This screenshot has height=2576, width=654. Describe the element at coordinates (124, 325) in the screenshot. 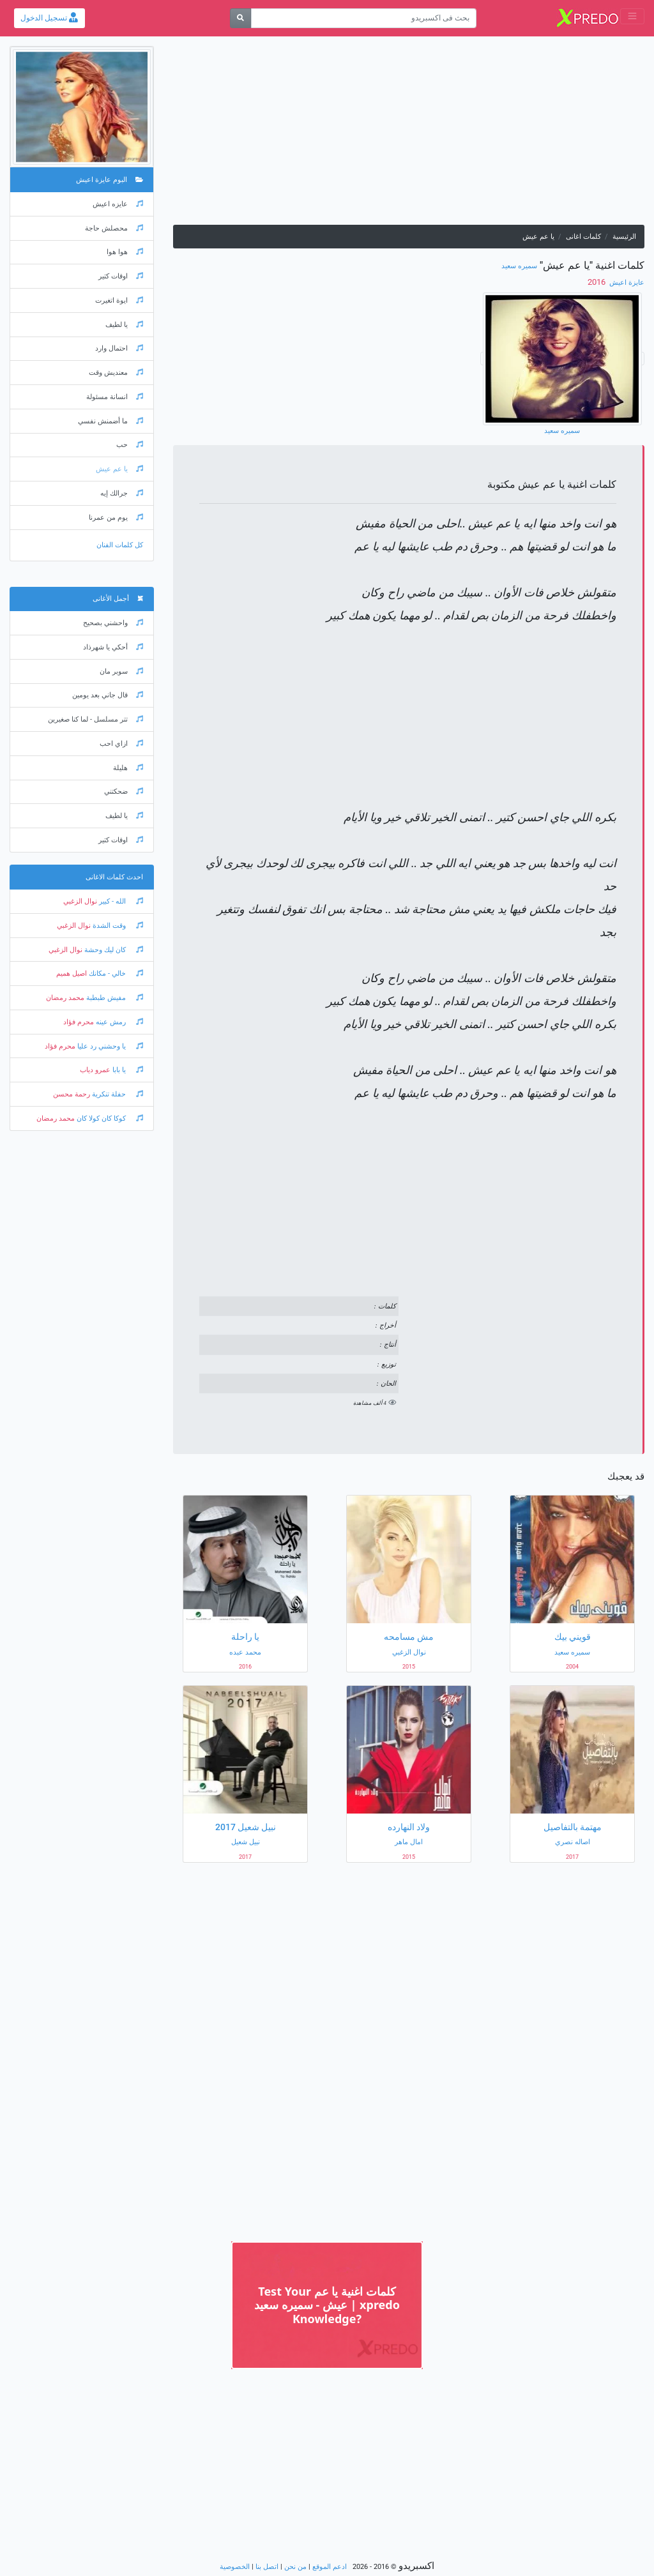

I see `يا لطيف` at that location.